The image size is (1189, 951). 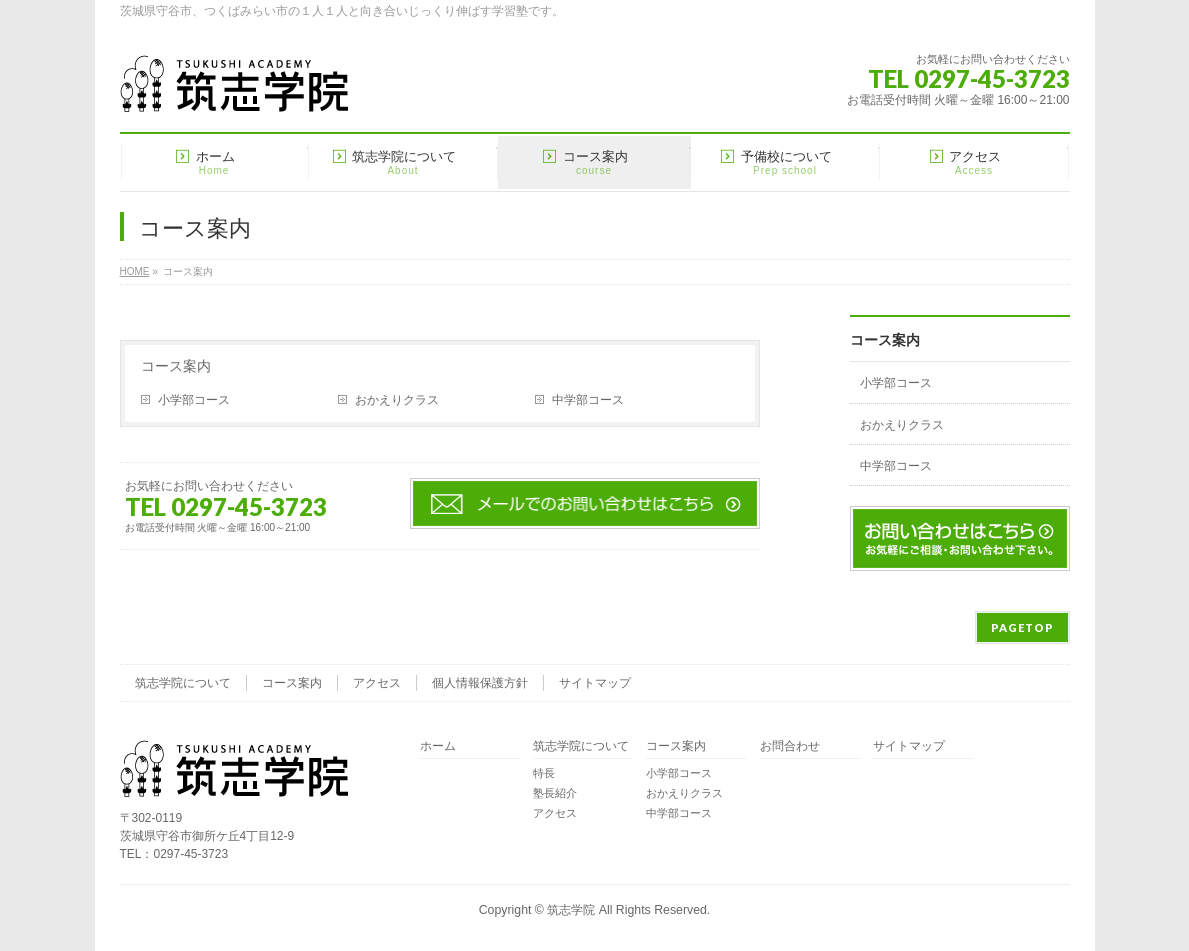 What do you see at coordinates (790, 746) in the screenshot?
I see `お問合わせ` at bounding box center [790, 746].